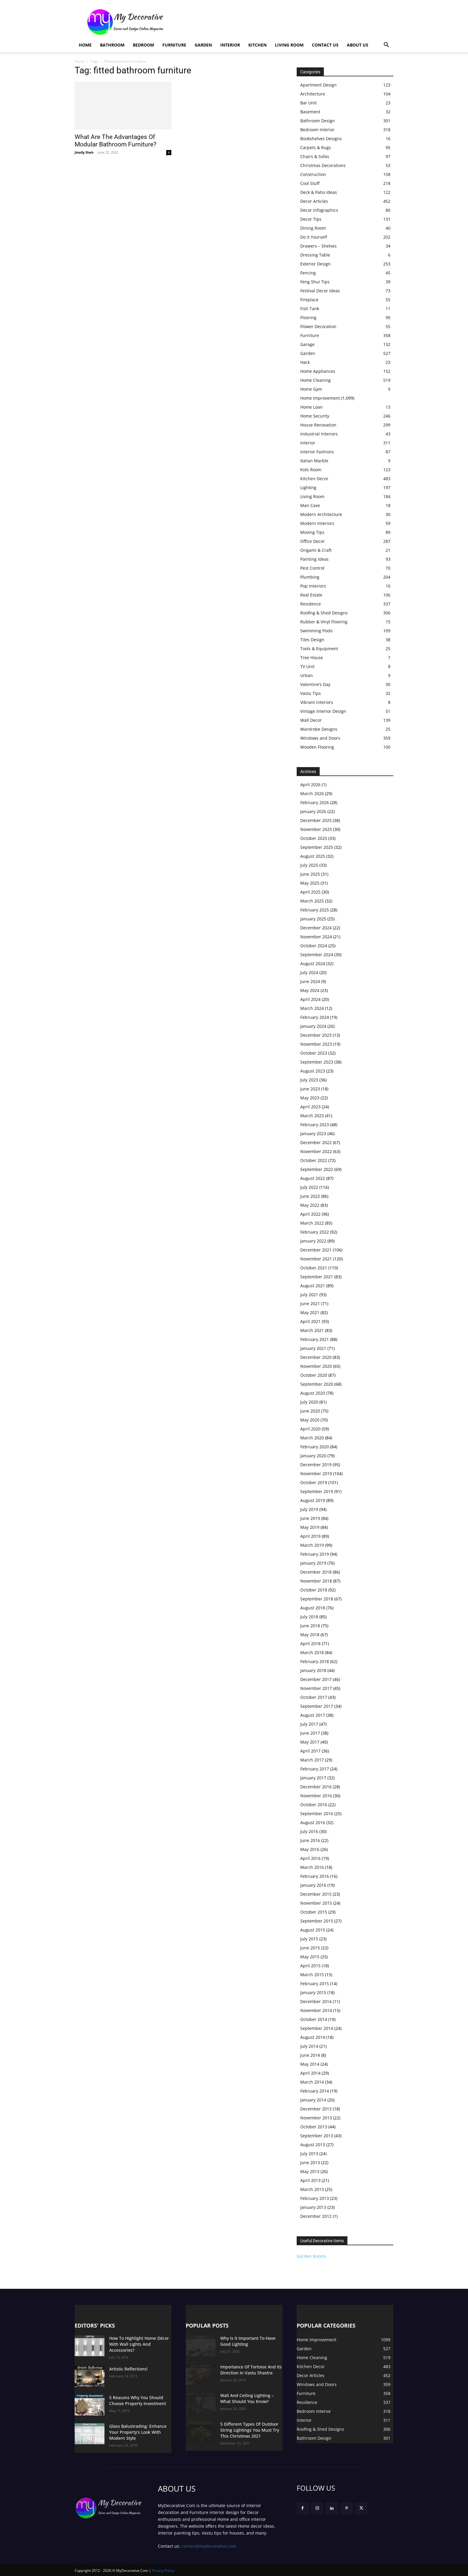 This screenshot has height=2576, width=468. Describe the element at coordinates (310, 1840) in the screenshot. I see `June 2016` at that location.